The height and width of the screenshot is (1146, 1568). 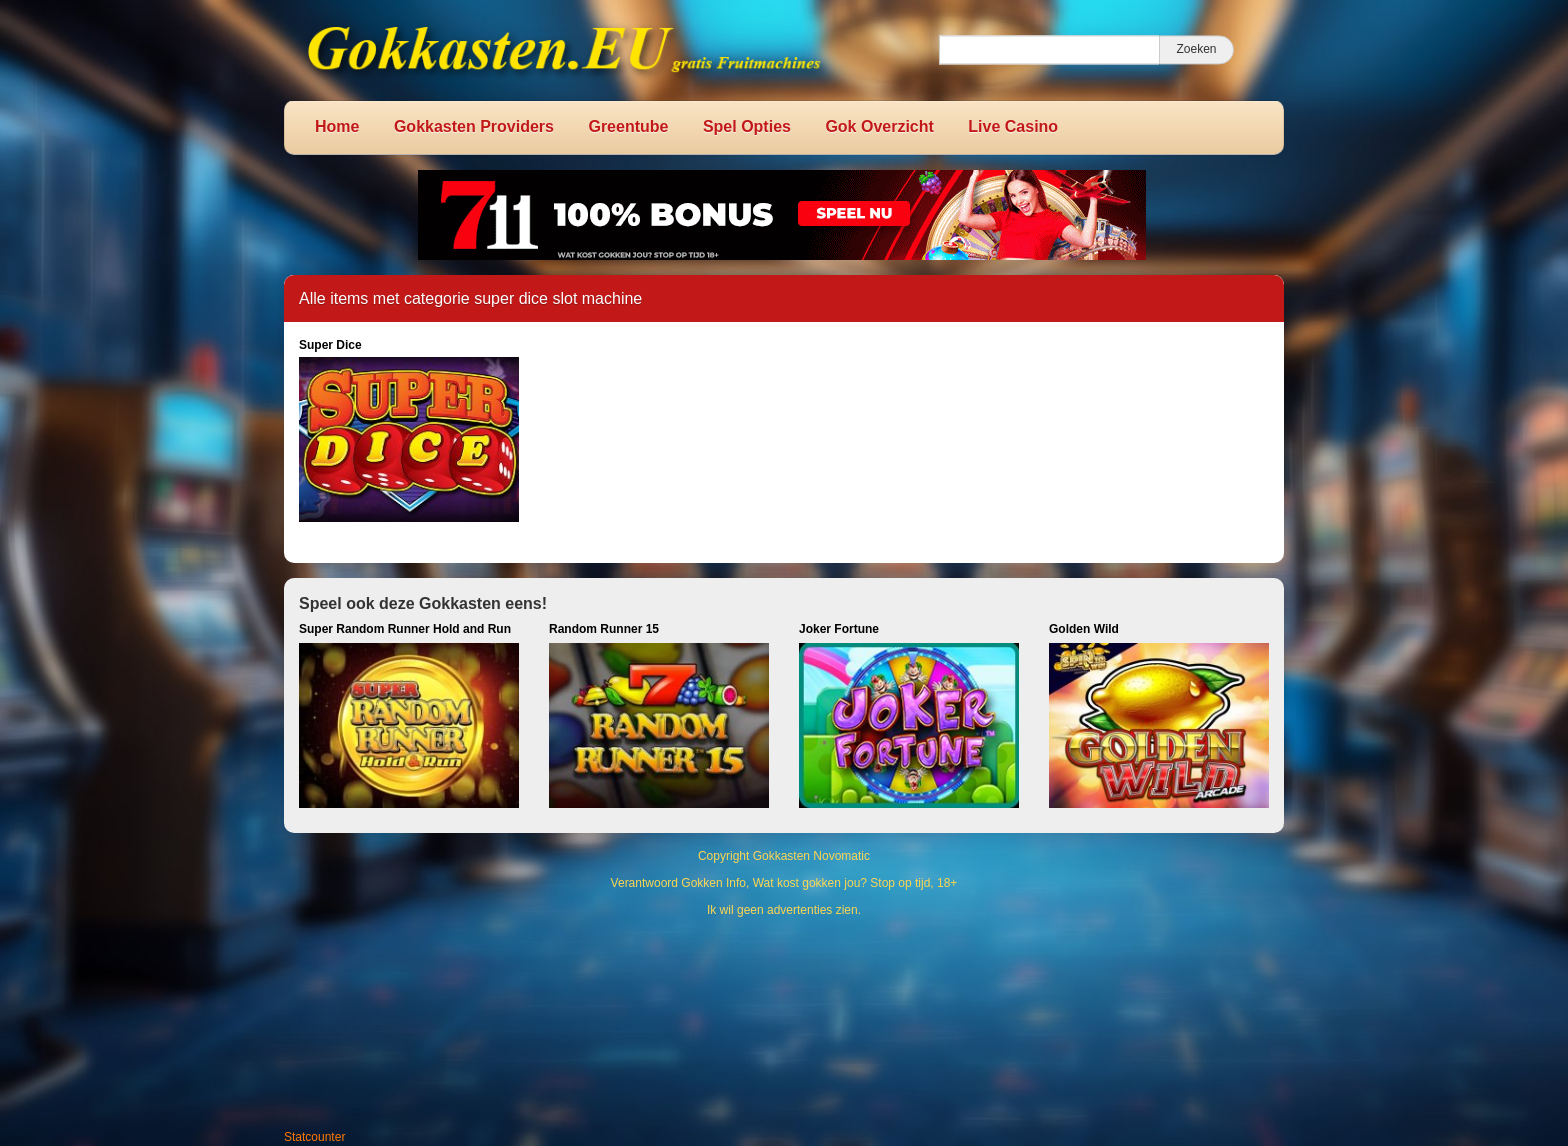 I want to click on Statcounter, so click(x=314, y=1137).